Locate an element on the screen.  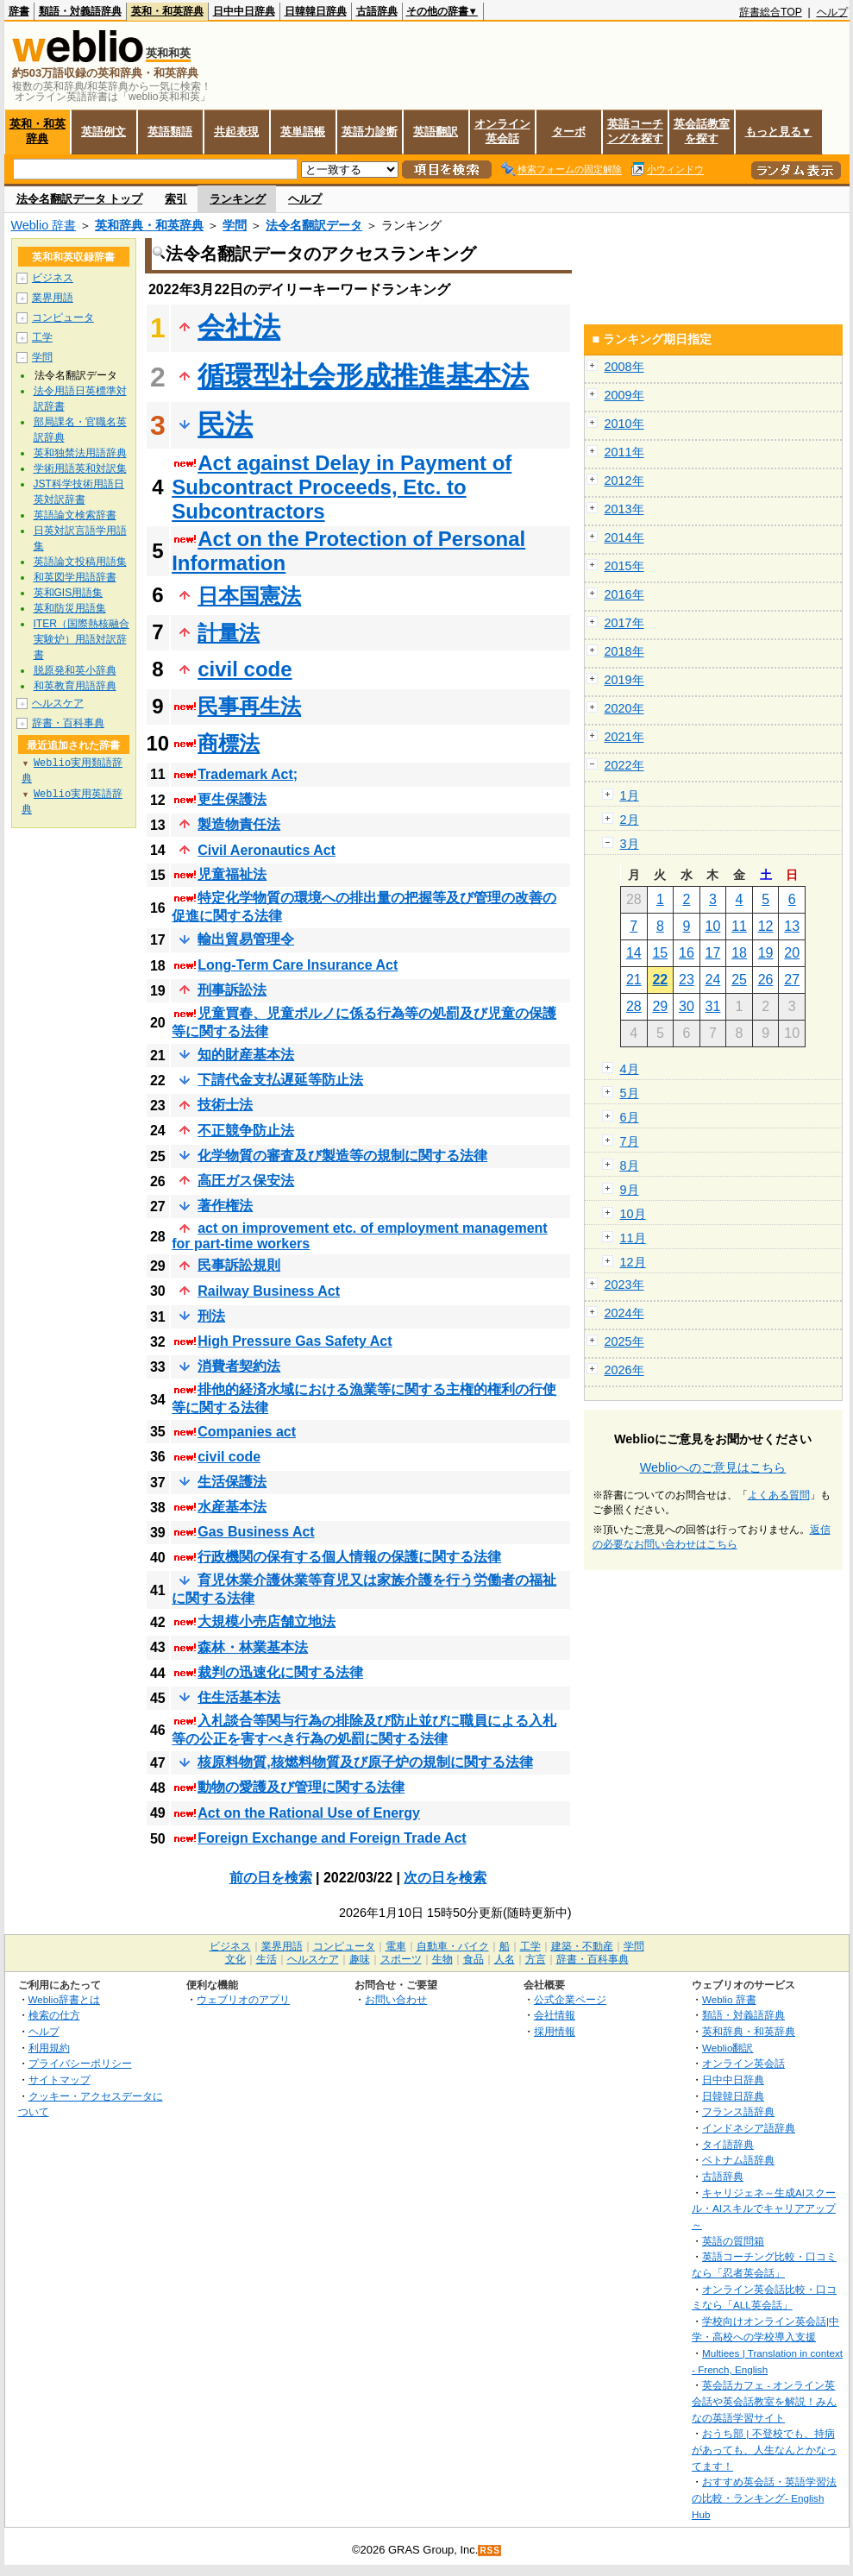
13 is located at coordinates (792, 926).